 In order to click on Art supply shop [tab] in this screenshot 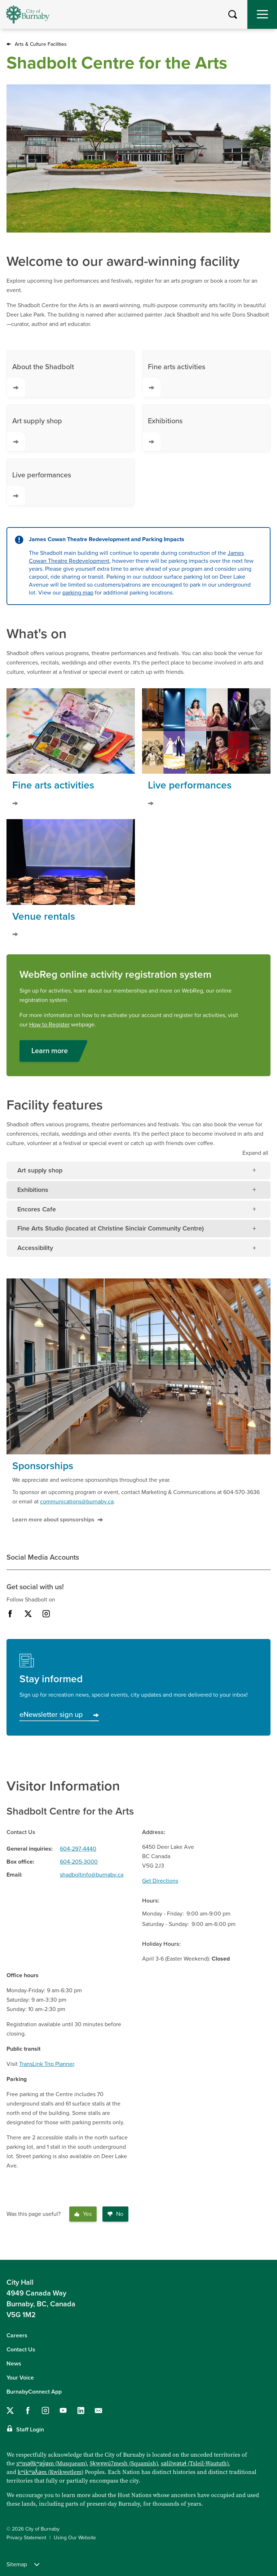, I will do `click(39, 1170)`.